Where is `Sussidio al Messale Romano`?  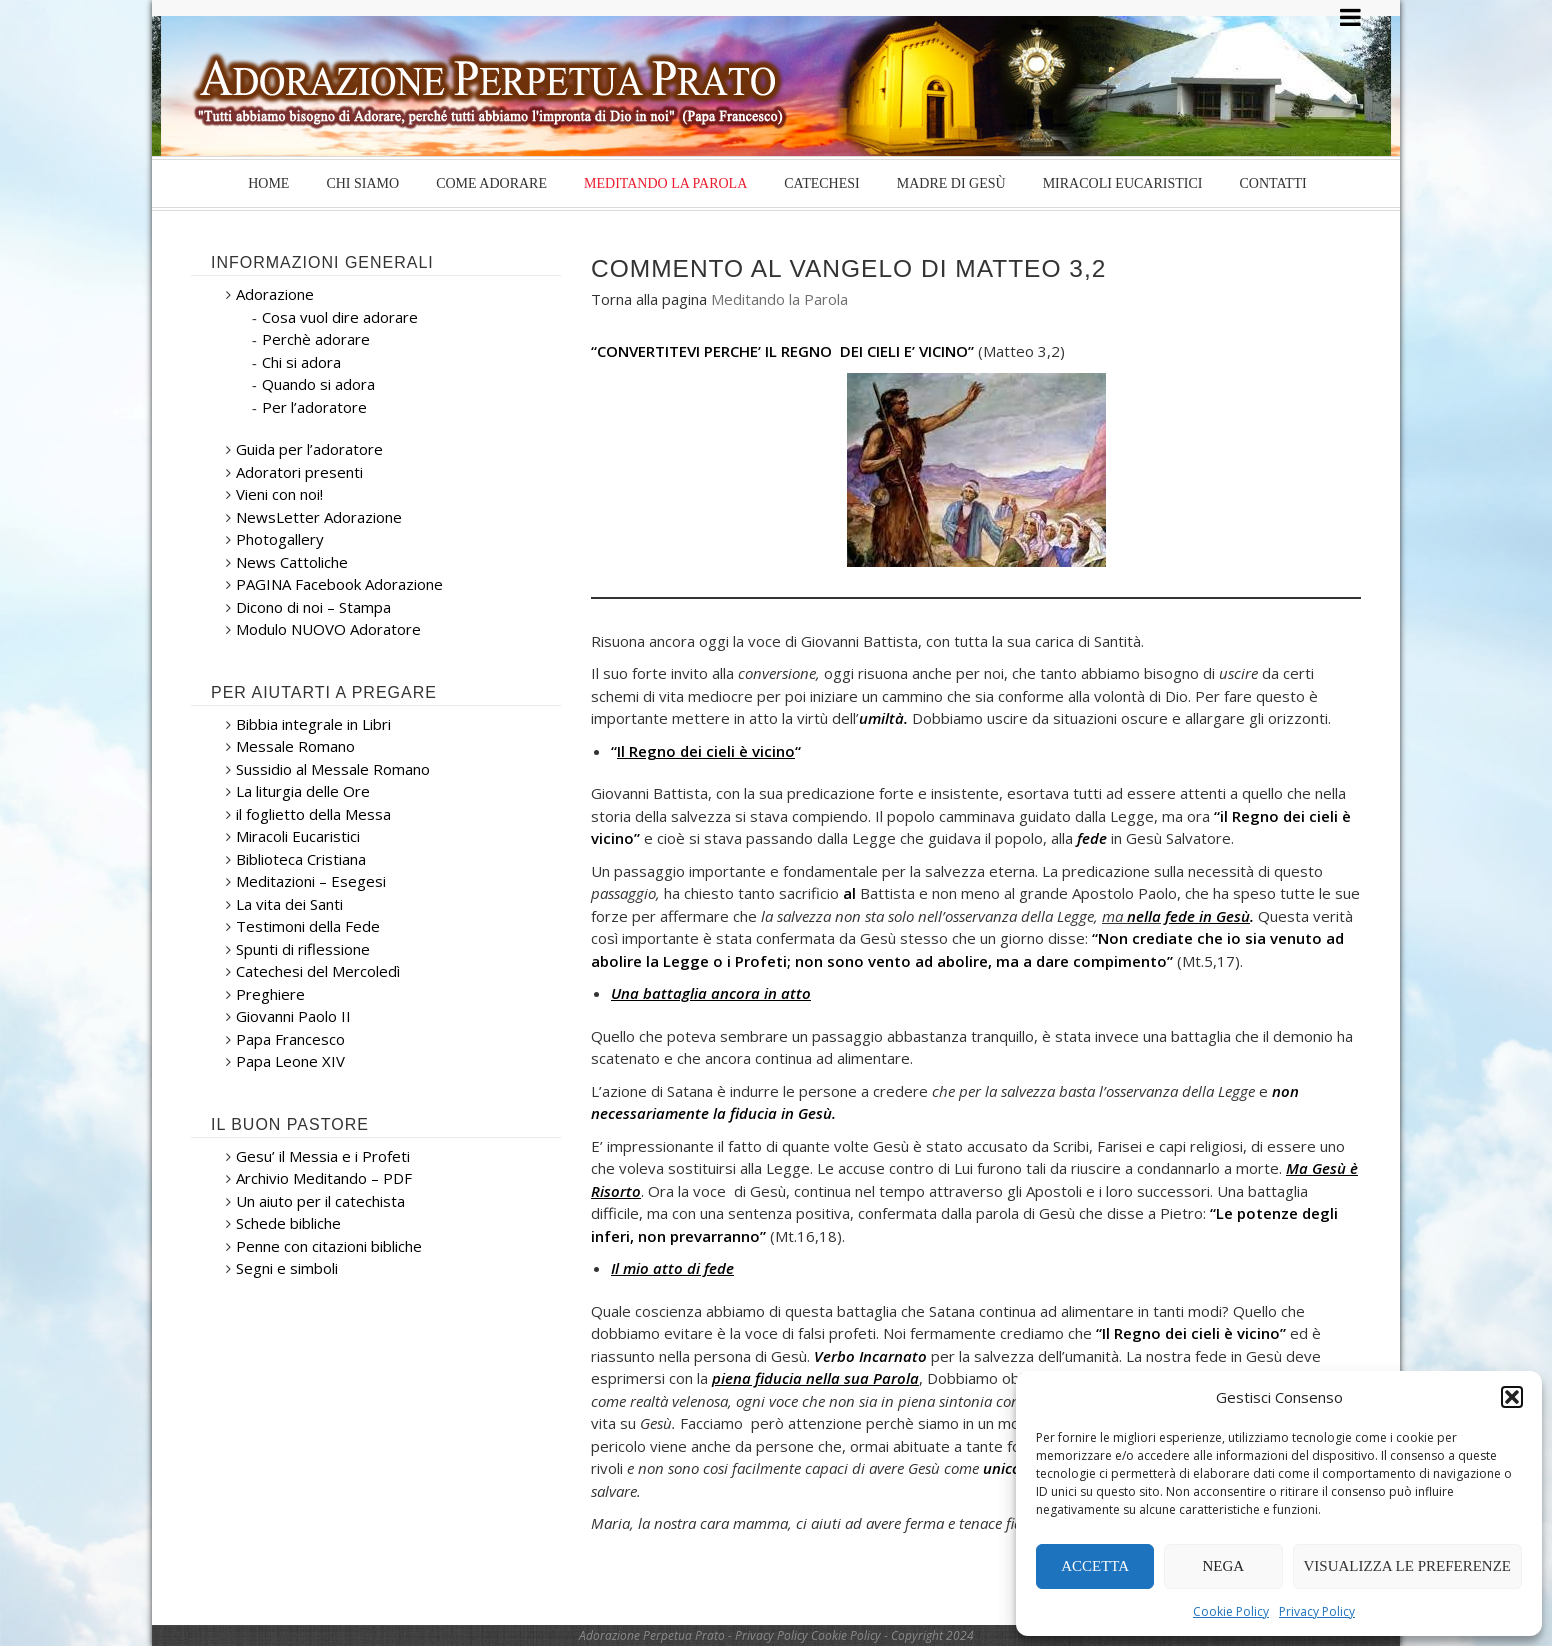
Sussidio al Messale Romano is located at coordinates (333, 769).